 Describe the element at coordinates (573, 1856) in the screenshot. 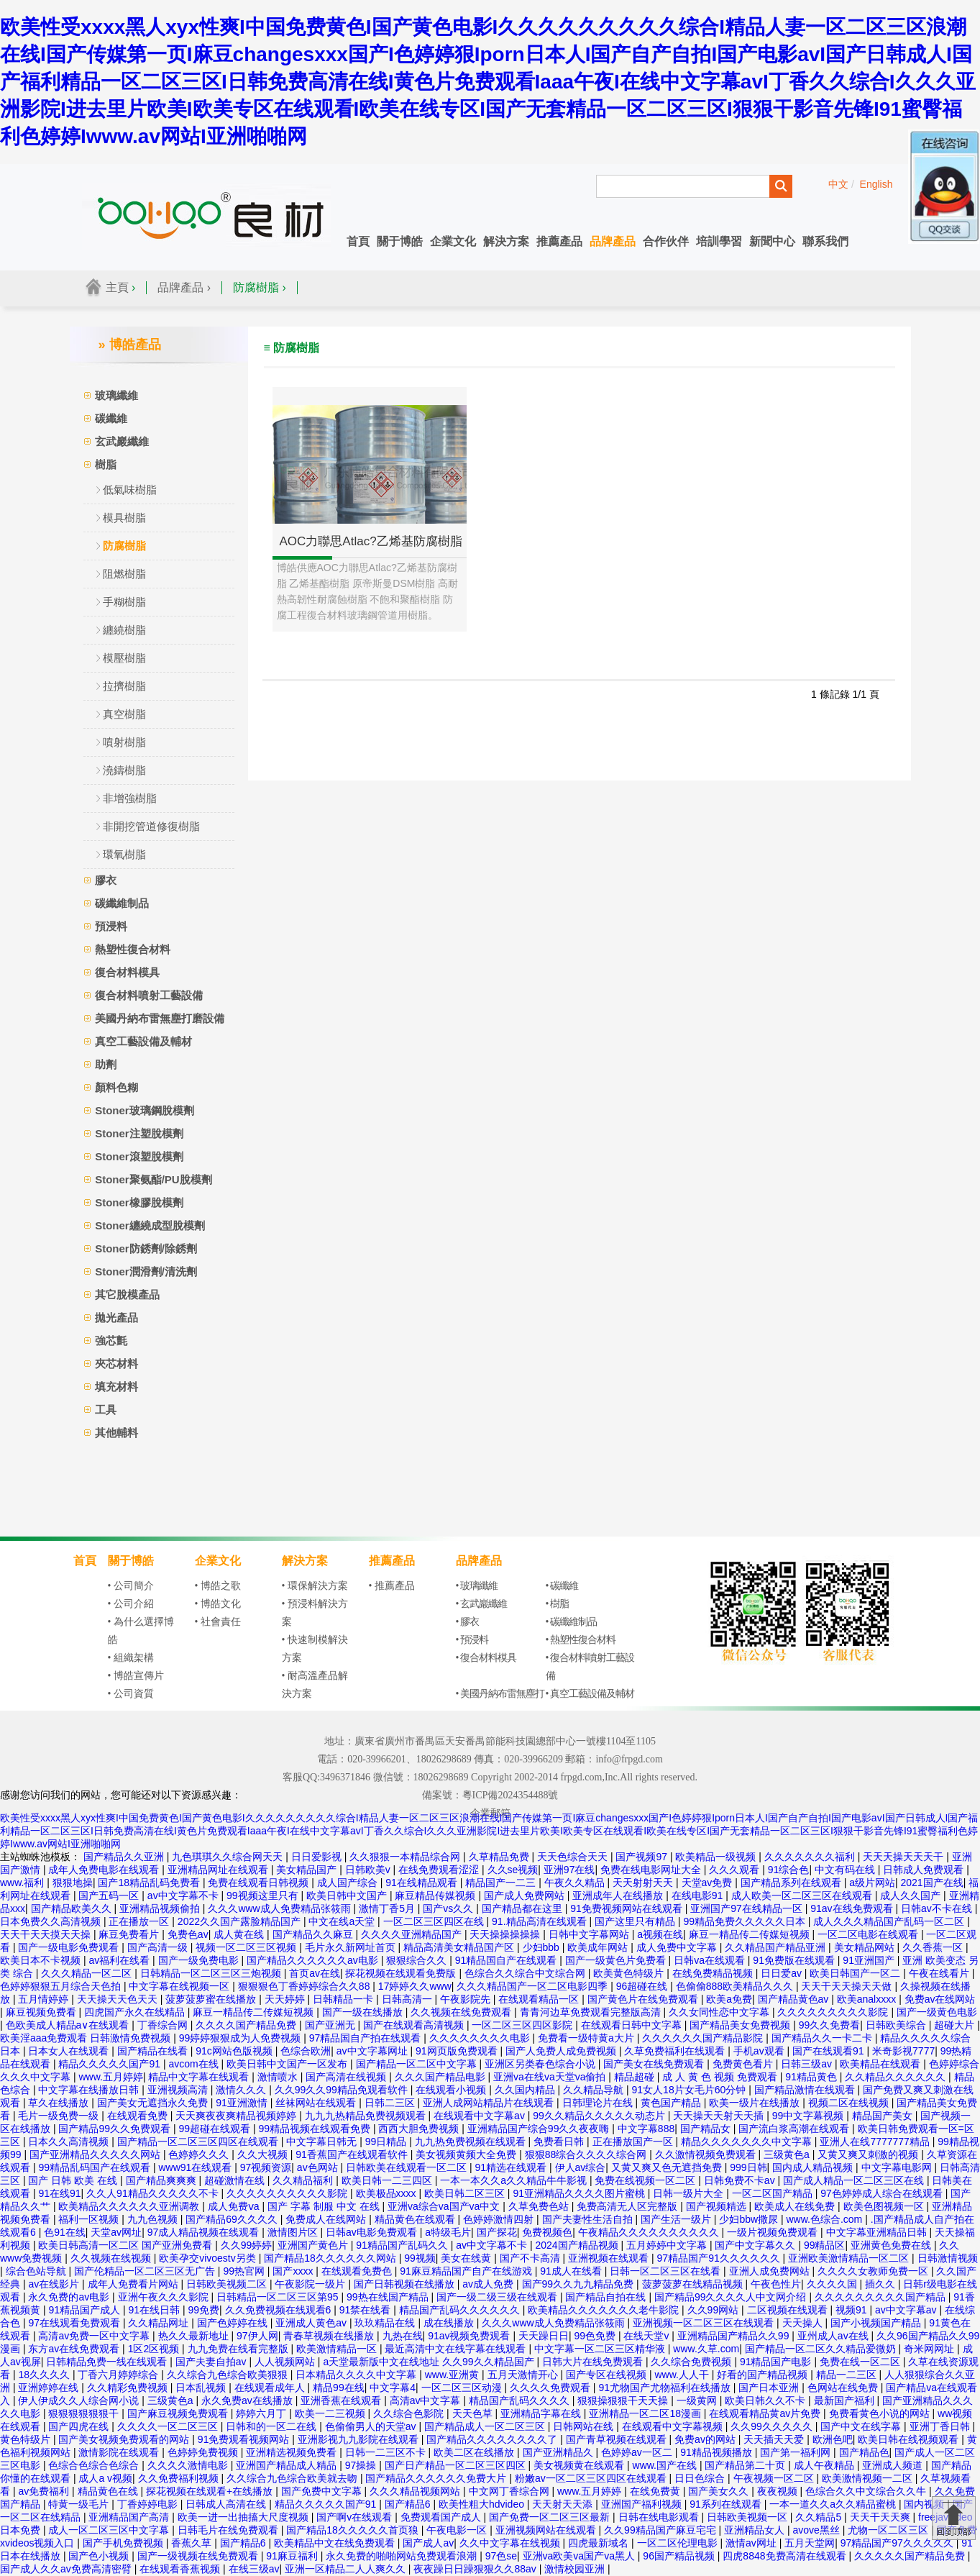

I see `天天色综合天天` at that location.